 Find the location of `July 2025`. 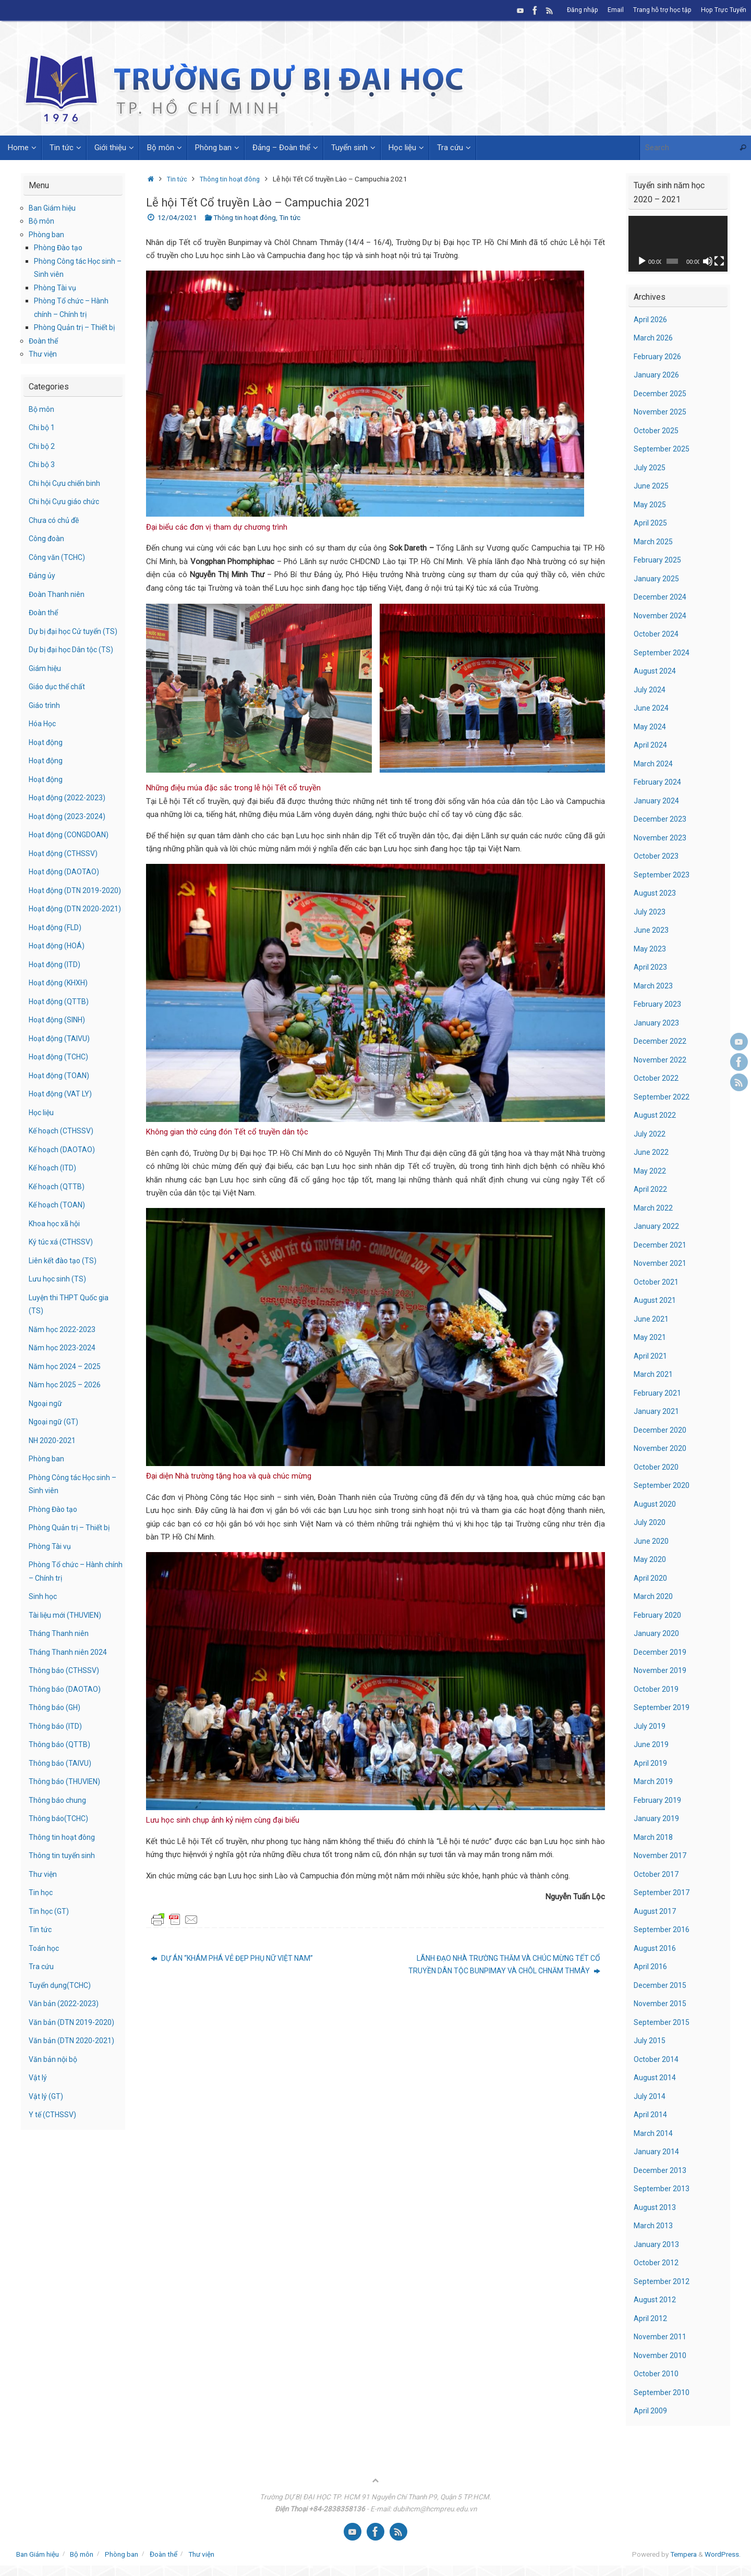

July 2025 is located at coordinates (650, 467).